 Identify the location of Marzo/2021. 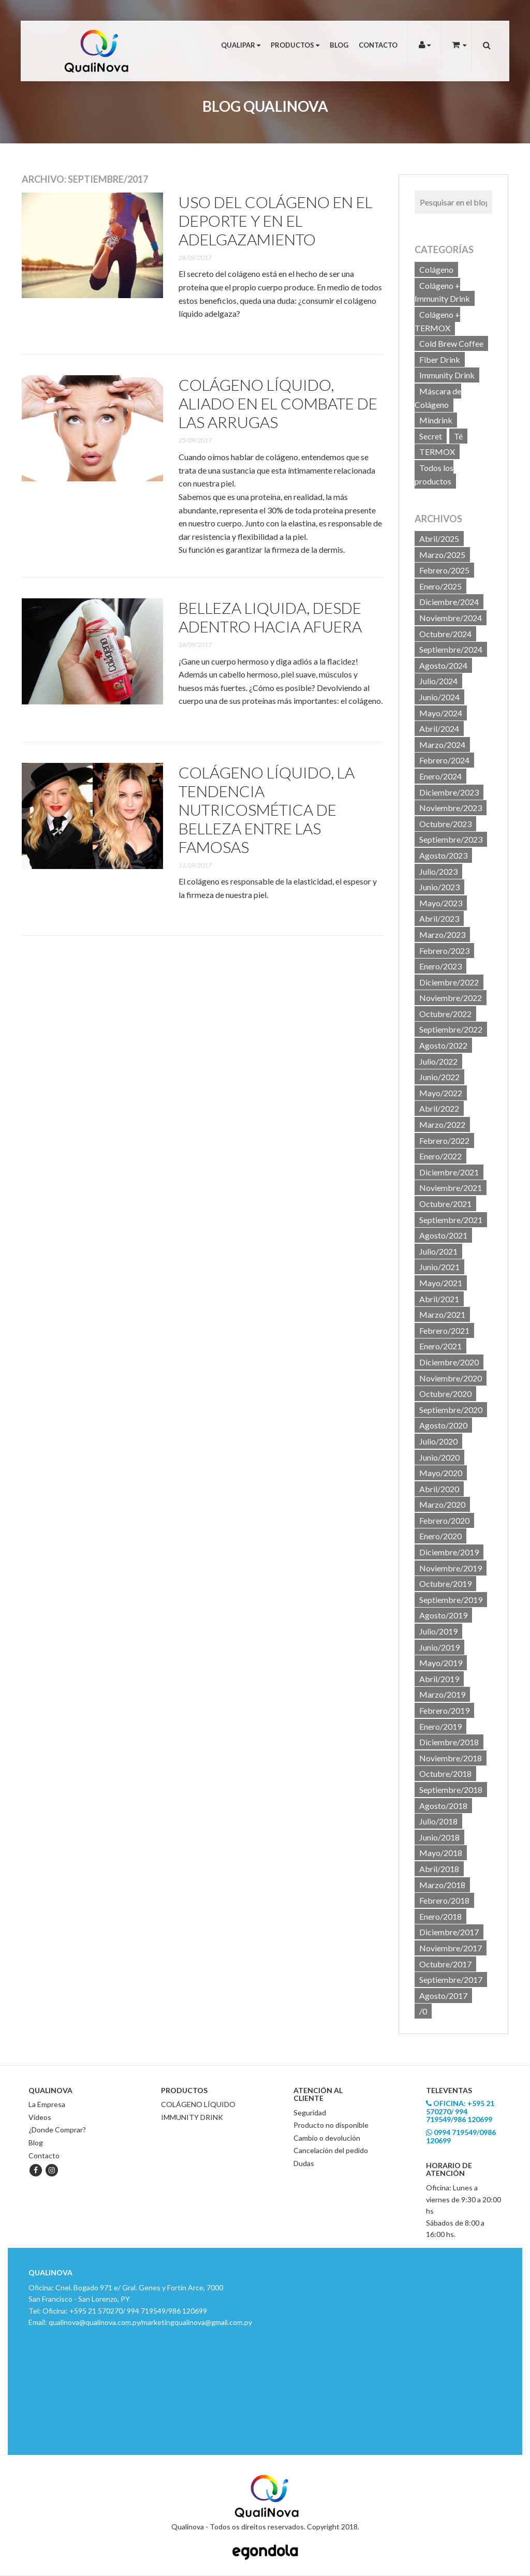
(442, 1314).